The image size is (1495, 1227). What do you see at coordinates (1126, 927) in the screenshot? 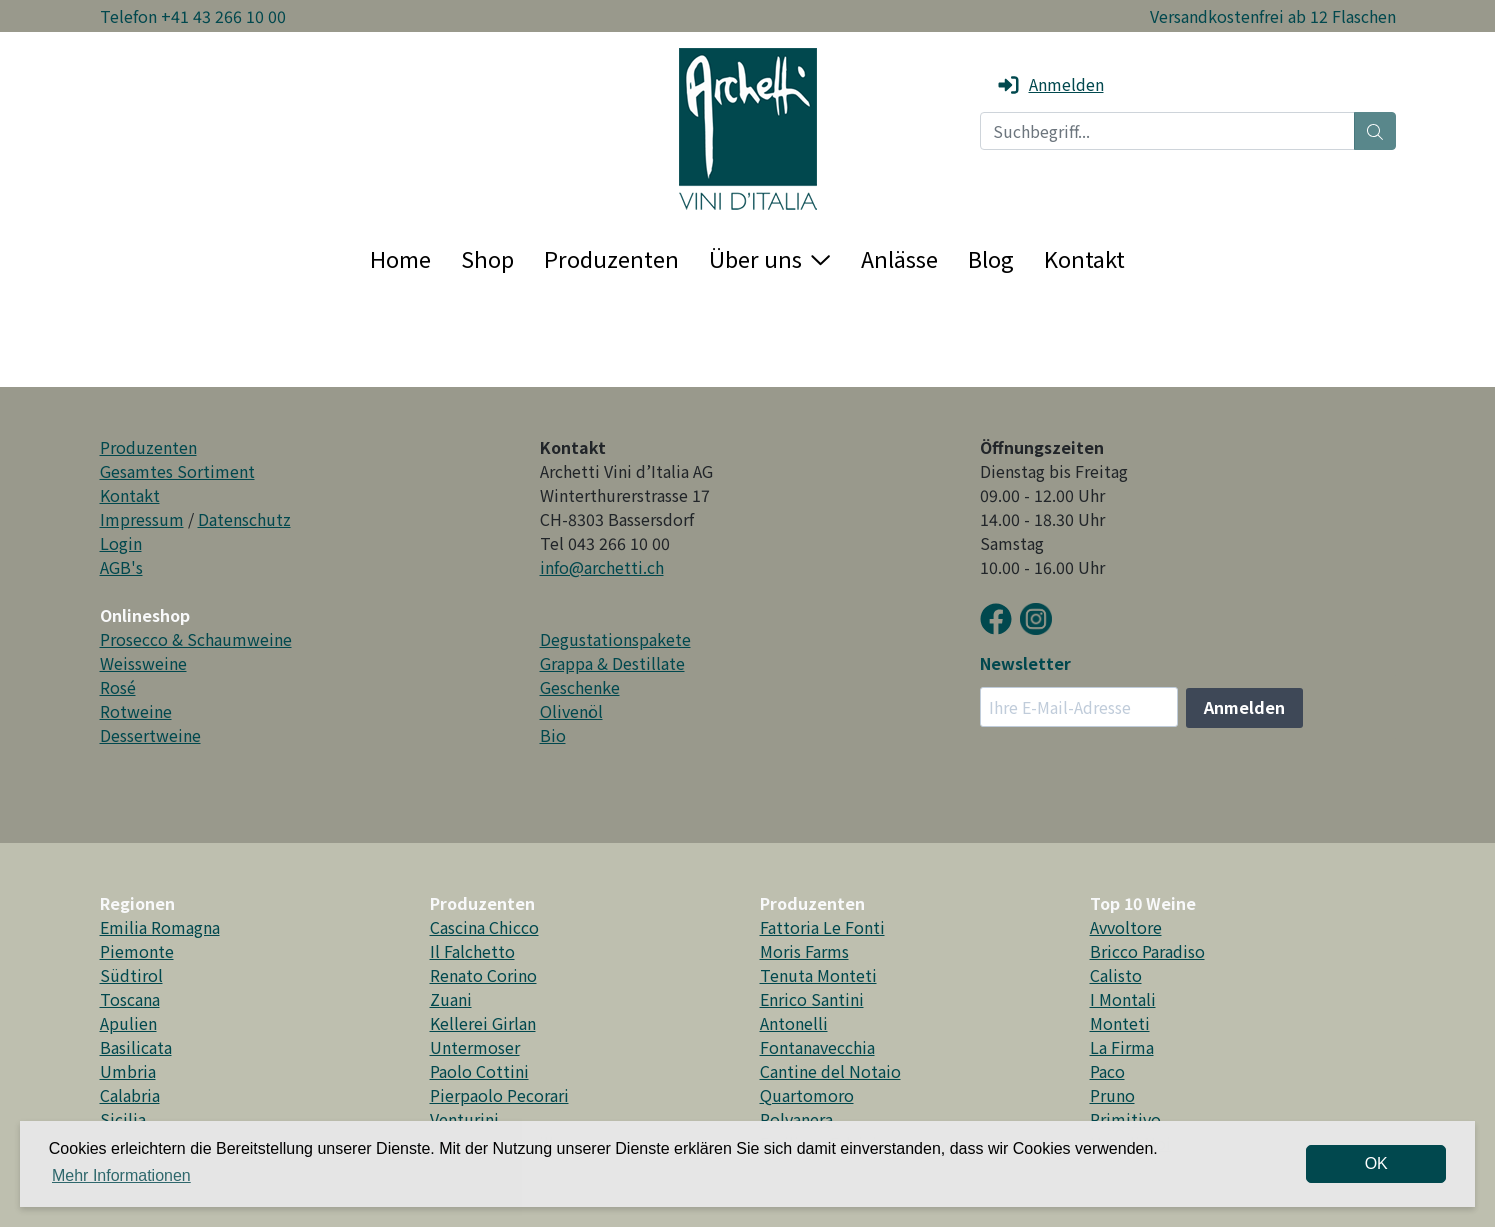
I see `Avvoltore` at bounding box center [1126, 927].